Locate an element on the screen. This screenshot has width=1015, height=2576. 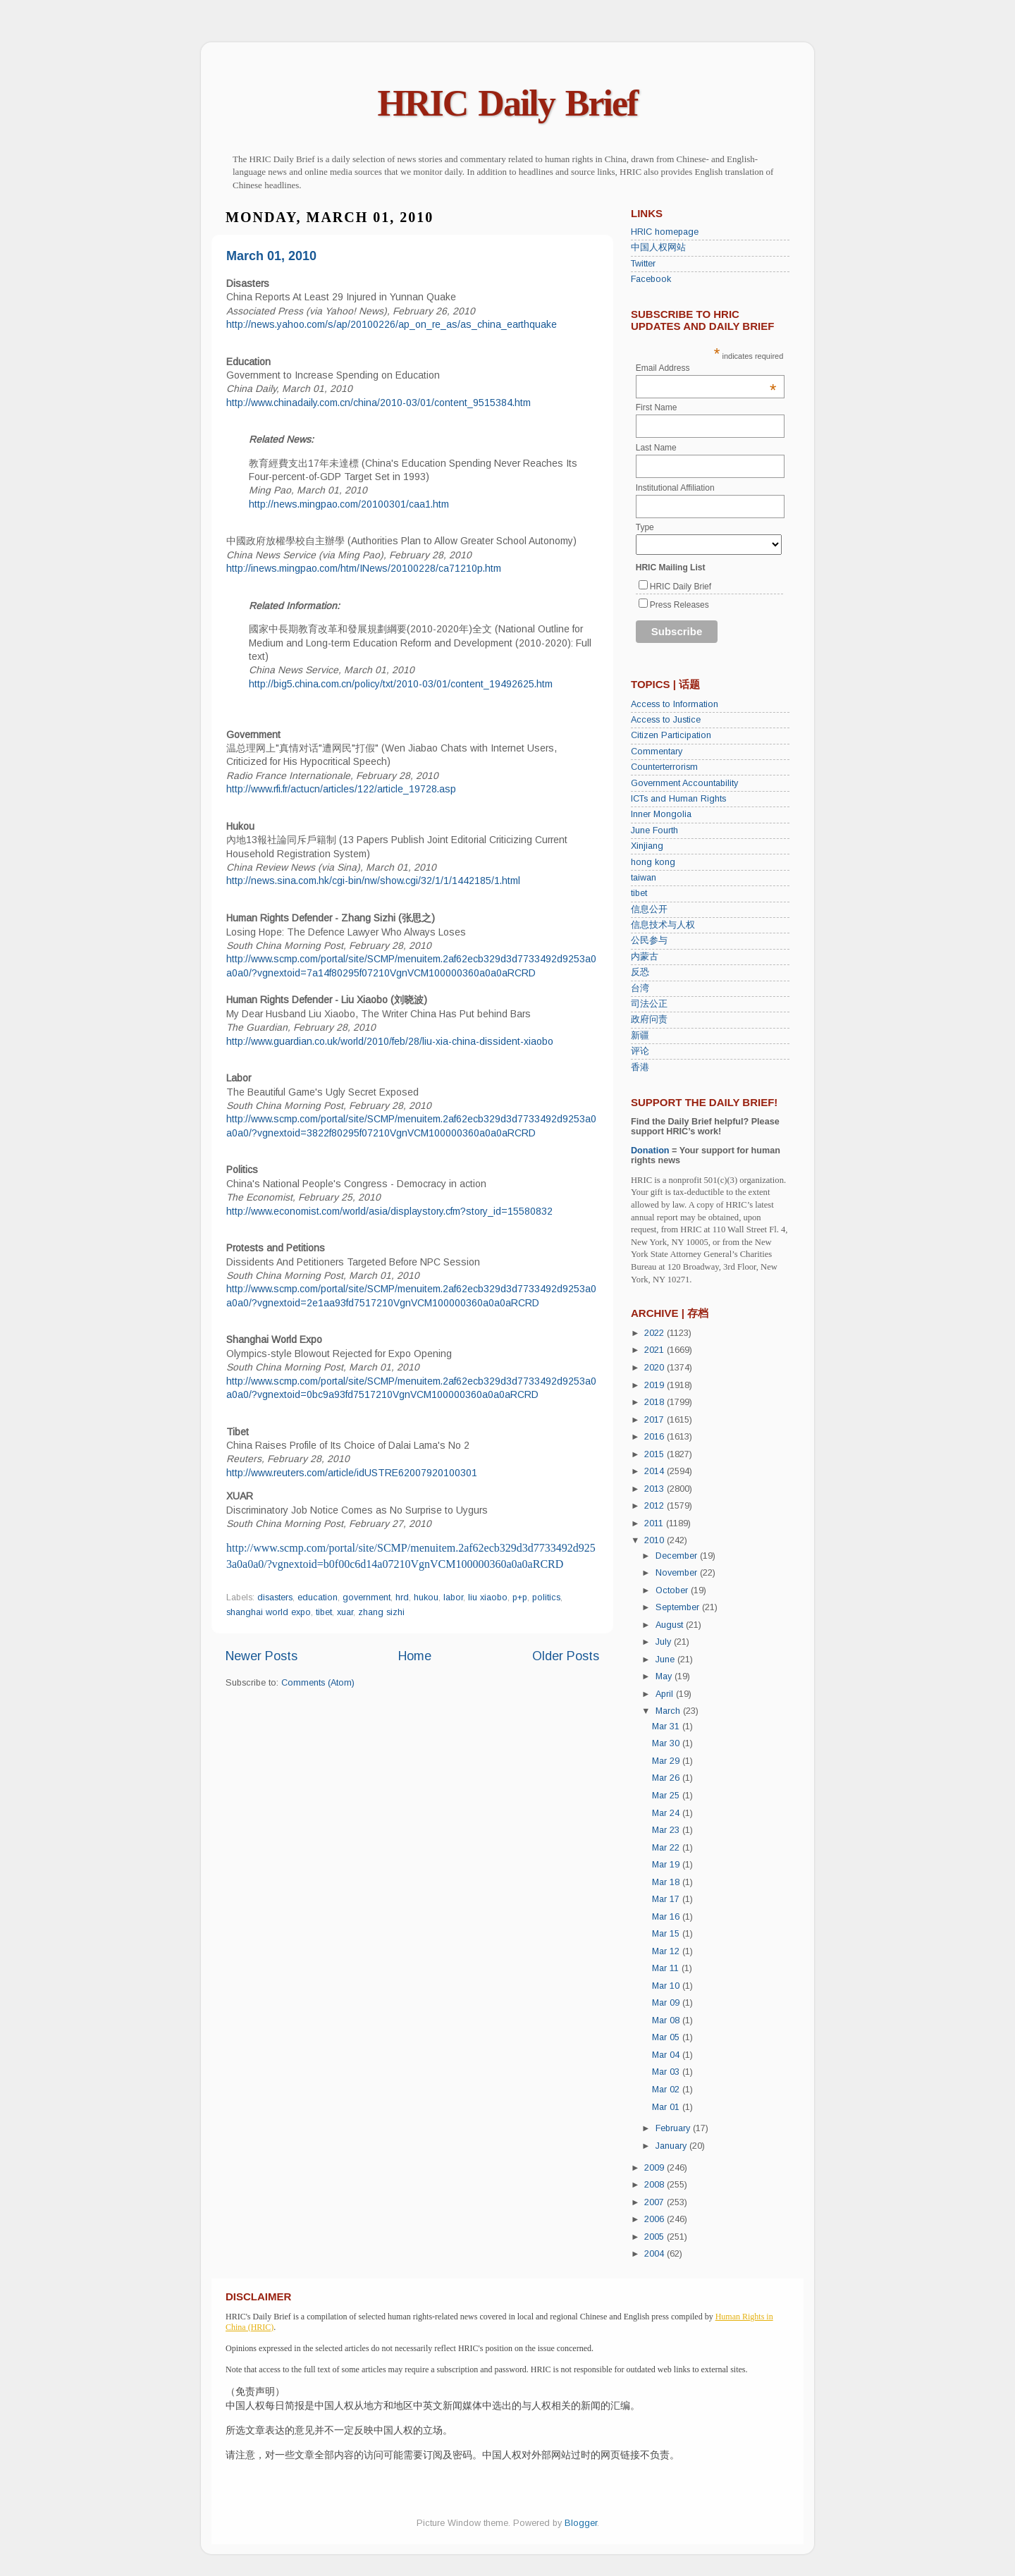
hukou is located at coordinates (426, 1597).